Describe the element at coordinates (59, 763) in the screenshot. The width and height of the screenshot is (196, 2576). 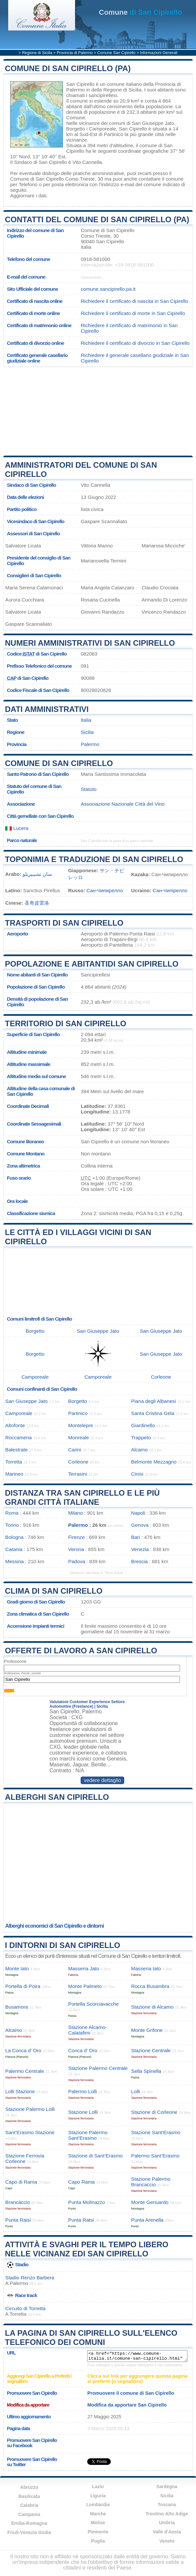
I see `Comune di San Cipirello` at that location.